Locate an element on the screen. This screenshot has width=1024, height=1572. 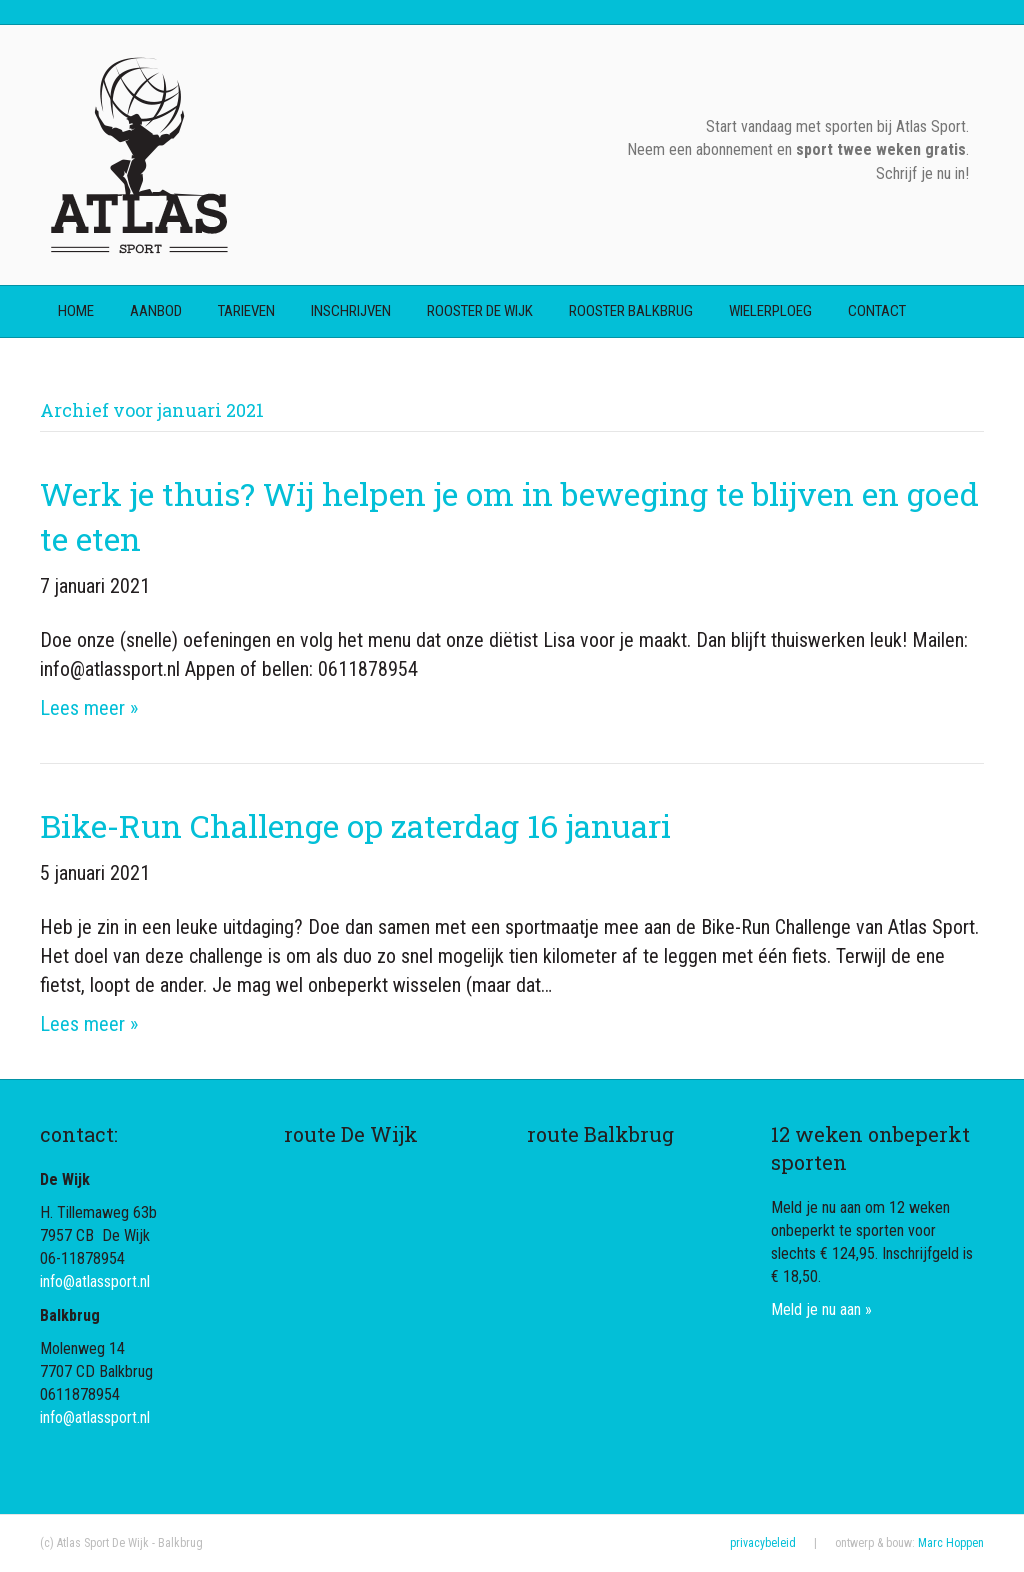
privacybeleid is located at coordinates (763, 1543).